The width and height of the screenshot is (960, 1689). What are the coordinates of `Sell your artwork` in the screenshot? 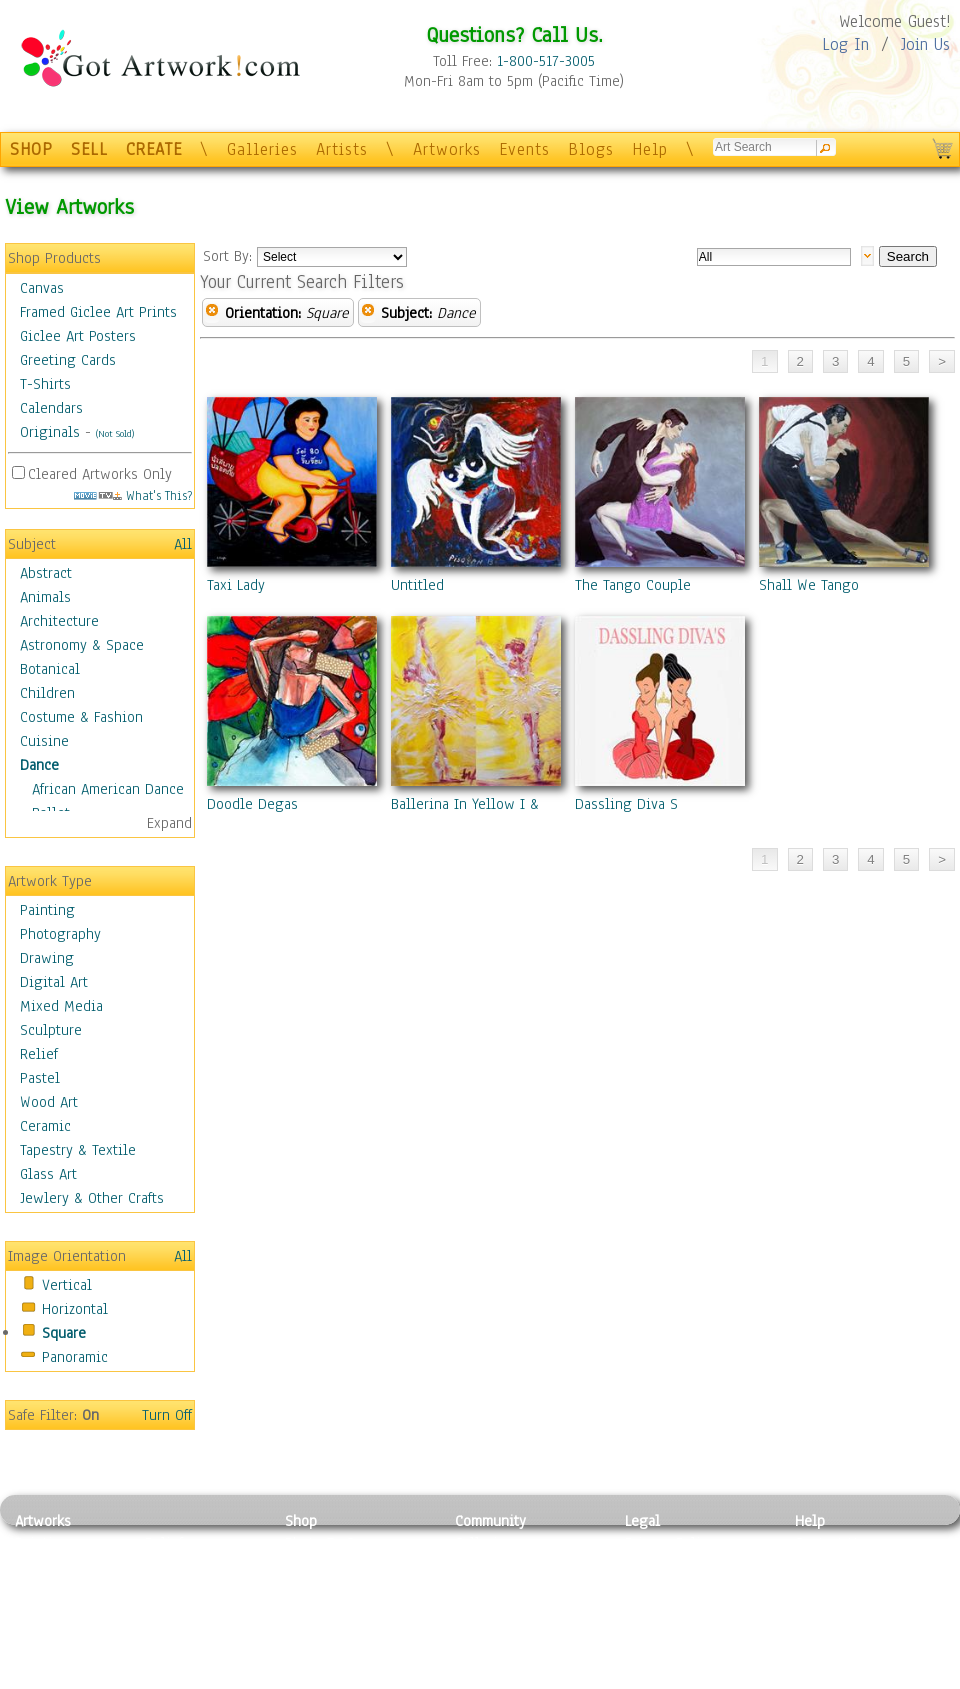 It's located at (511, 1633).